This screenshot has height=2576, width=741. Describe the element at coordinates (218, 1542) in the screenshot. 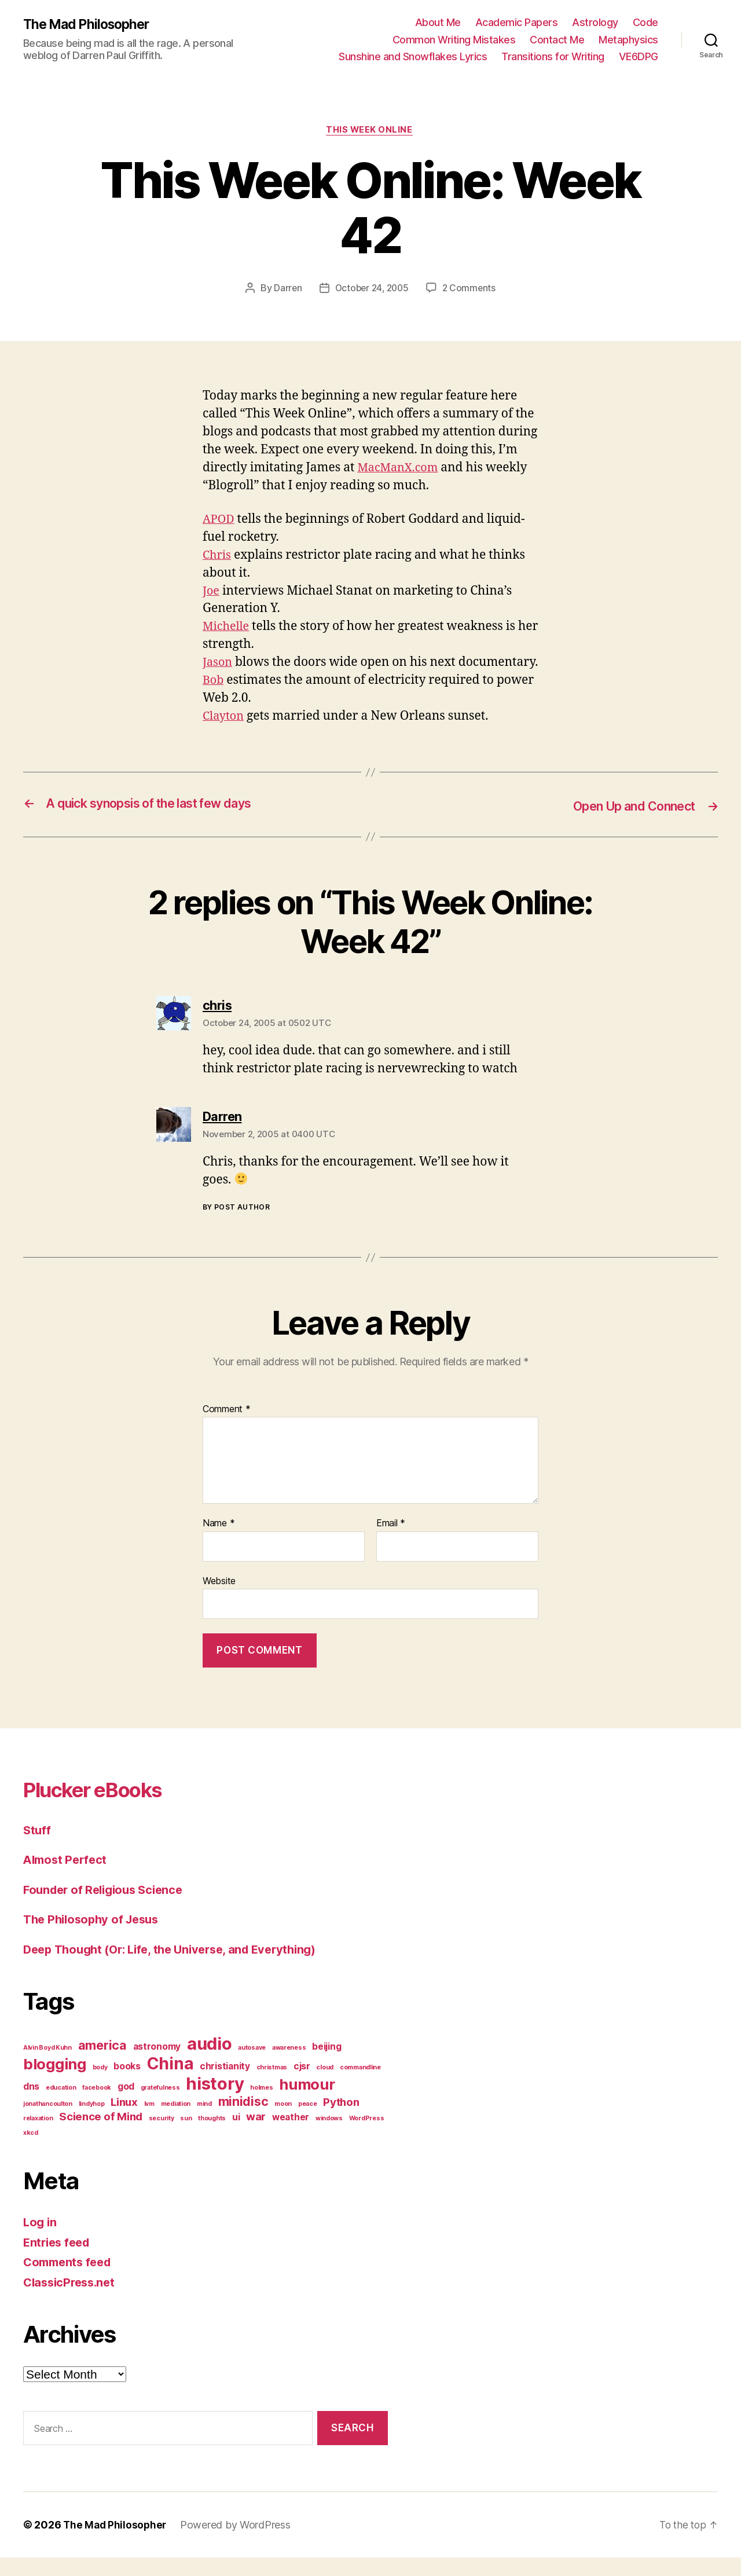

I see `Name` at that location.